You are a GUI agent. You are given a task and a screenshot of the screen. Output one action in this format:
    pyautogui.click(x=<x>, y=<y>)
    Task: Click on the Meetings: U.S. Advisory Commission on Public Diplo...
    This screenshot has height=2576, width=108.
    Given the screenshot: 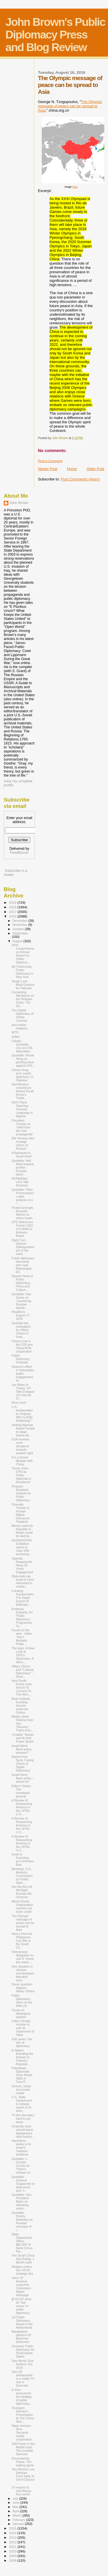 What is the action you would take?
    pyautogui.click(x=22, y=1875)
    